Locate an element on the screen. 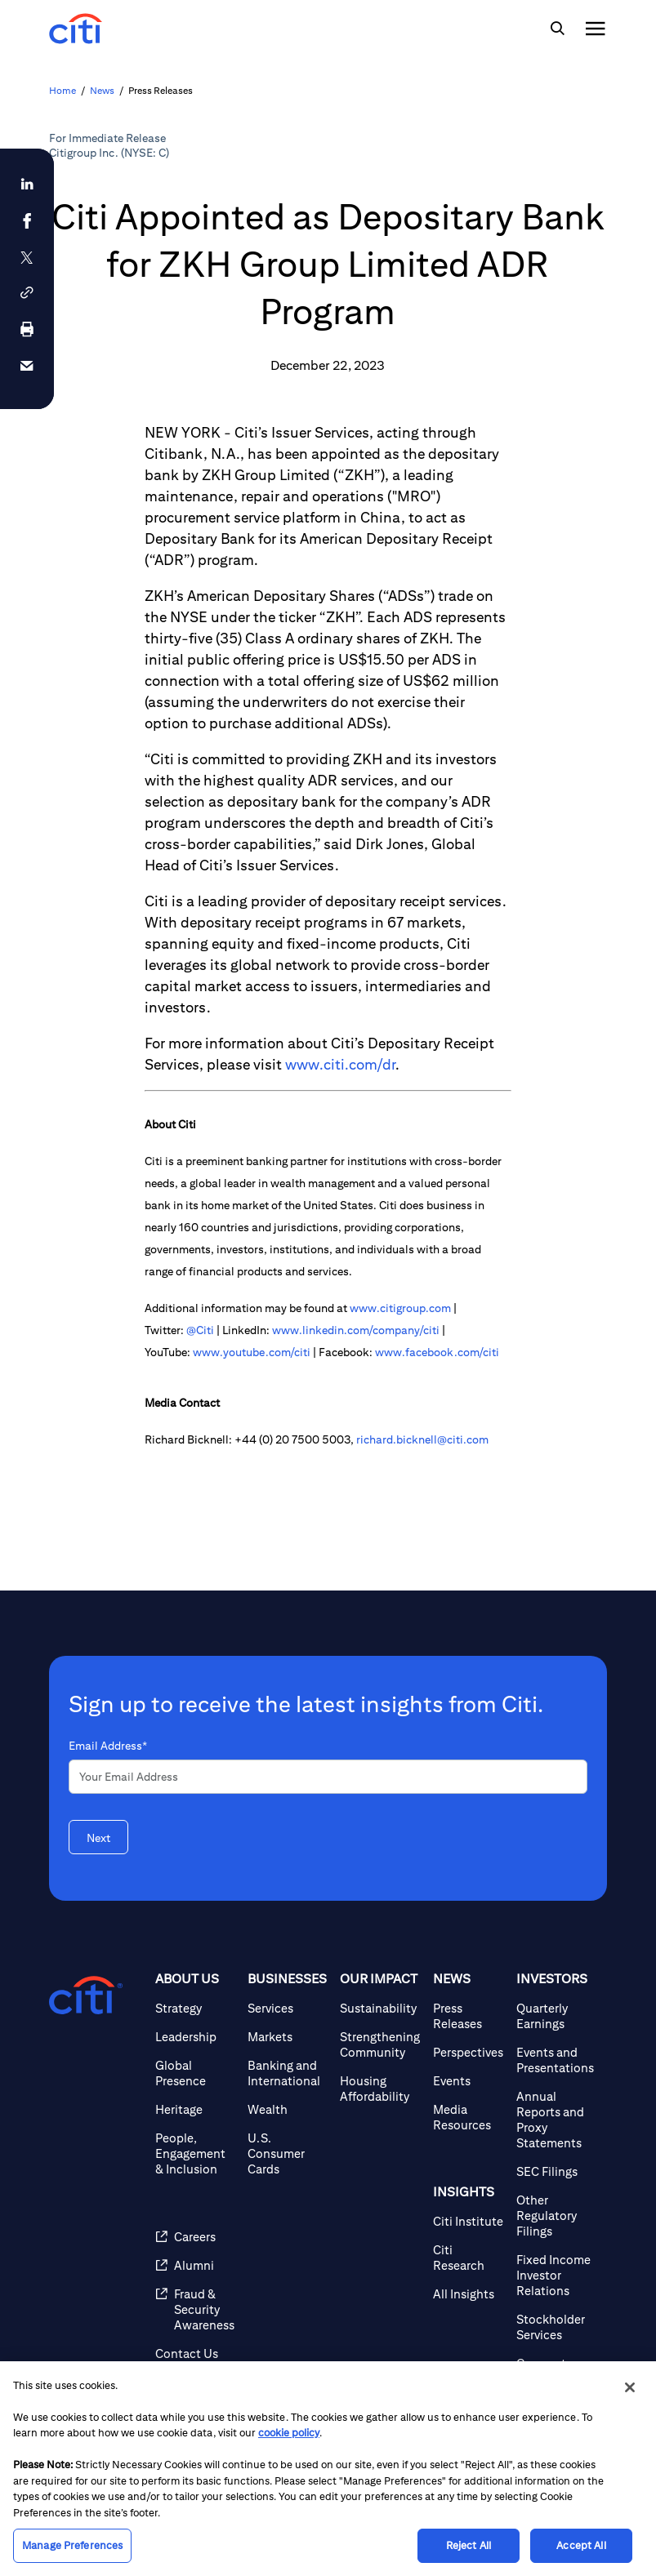 The height and width of the screenshot is (2576, 656). [Quarterly Earnings] is located at coordinates (555, 2015).